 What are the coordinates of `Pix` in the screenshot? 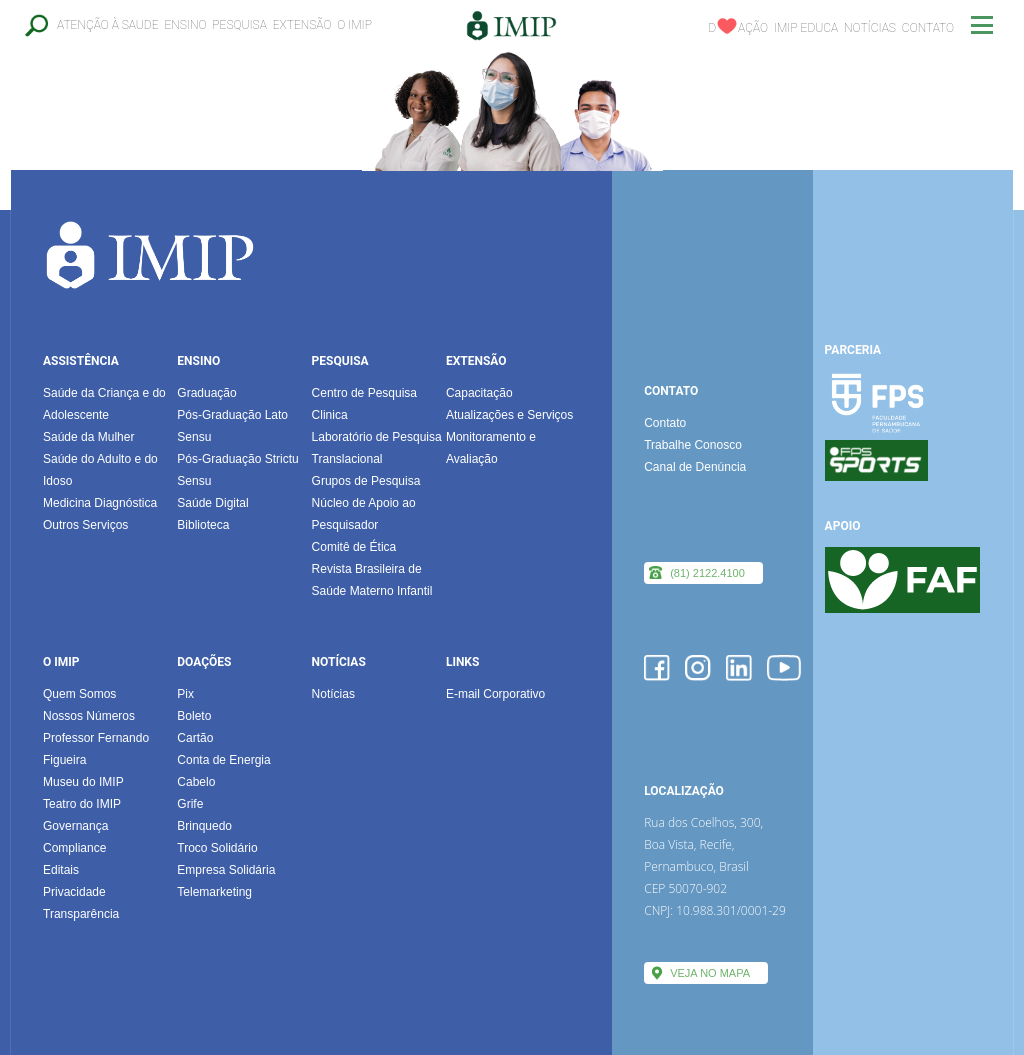 It's located at (185, 694).